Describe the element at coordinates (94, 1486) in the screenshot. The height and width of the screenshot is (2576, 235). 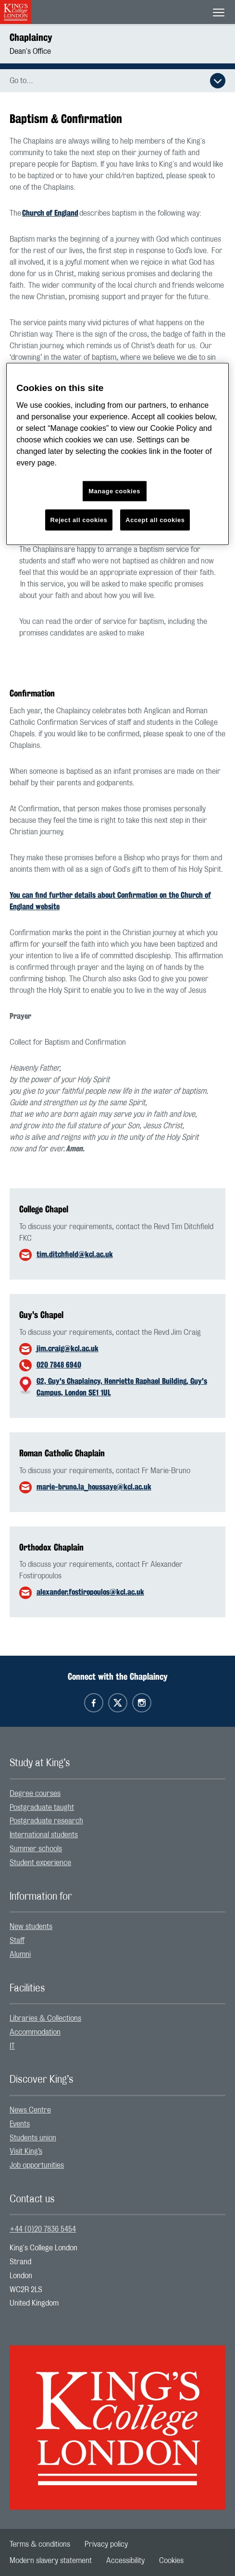
I see `marie-bruno.la_houssaye@kcl.ac.uk` at that location.